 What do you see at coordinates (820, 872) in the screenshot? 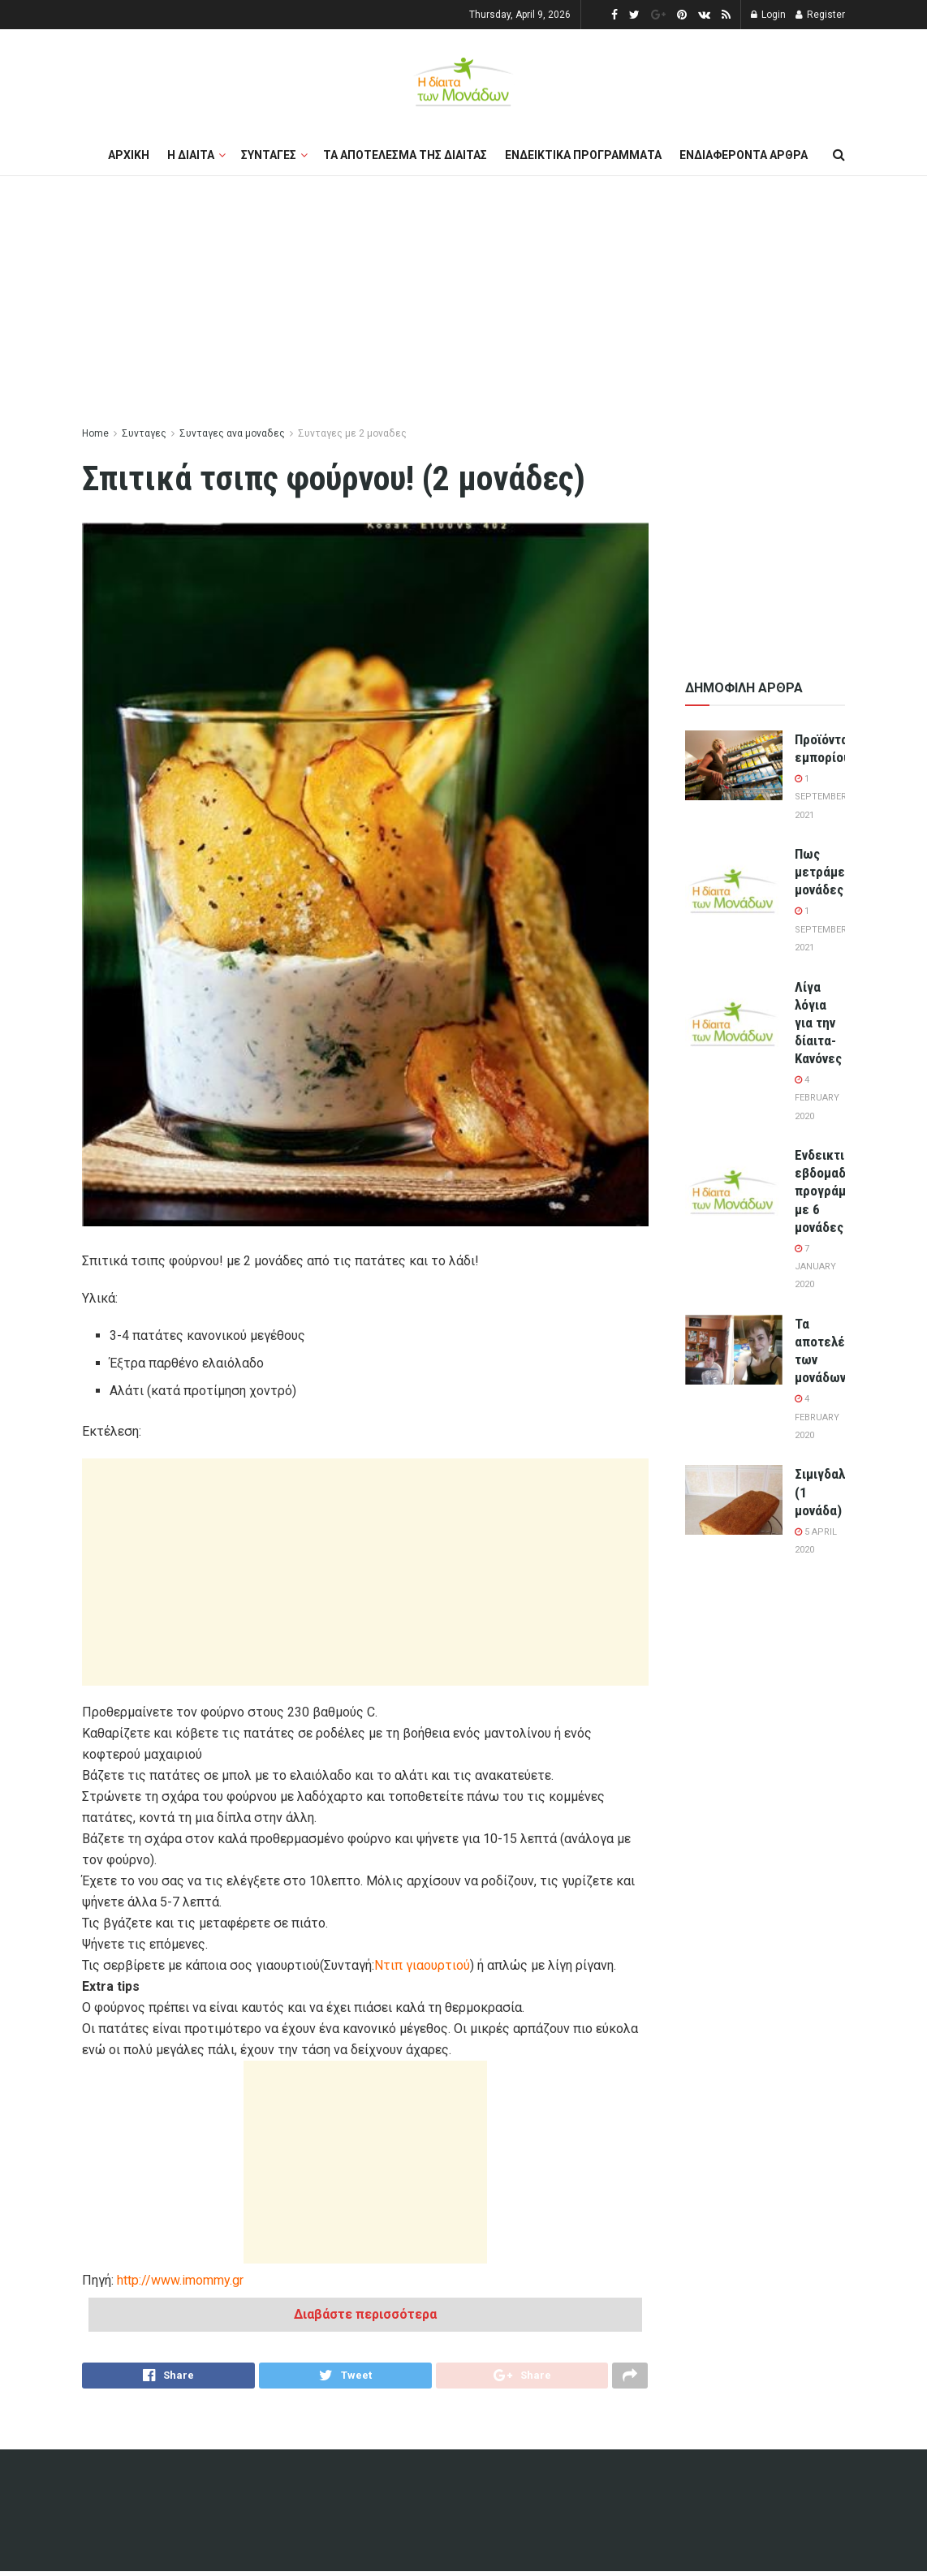
I see `Πως μετράμε μονάδες` at bounding box center [820, 872].